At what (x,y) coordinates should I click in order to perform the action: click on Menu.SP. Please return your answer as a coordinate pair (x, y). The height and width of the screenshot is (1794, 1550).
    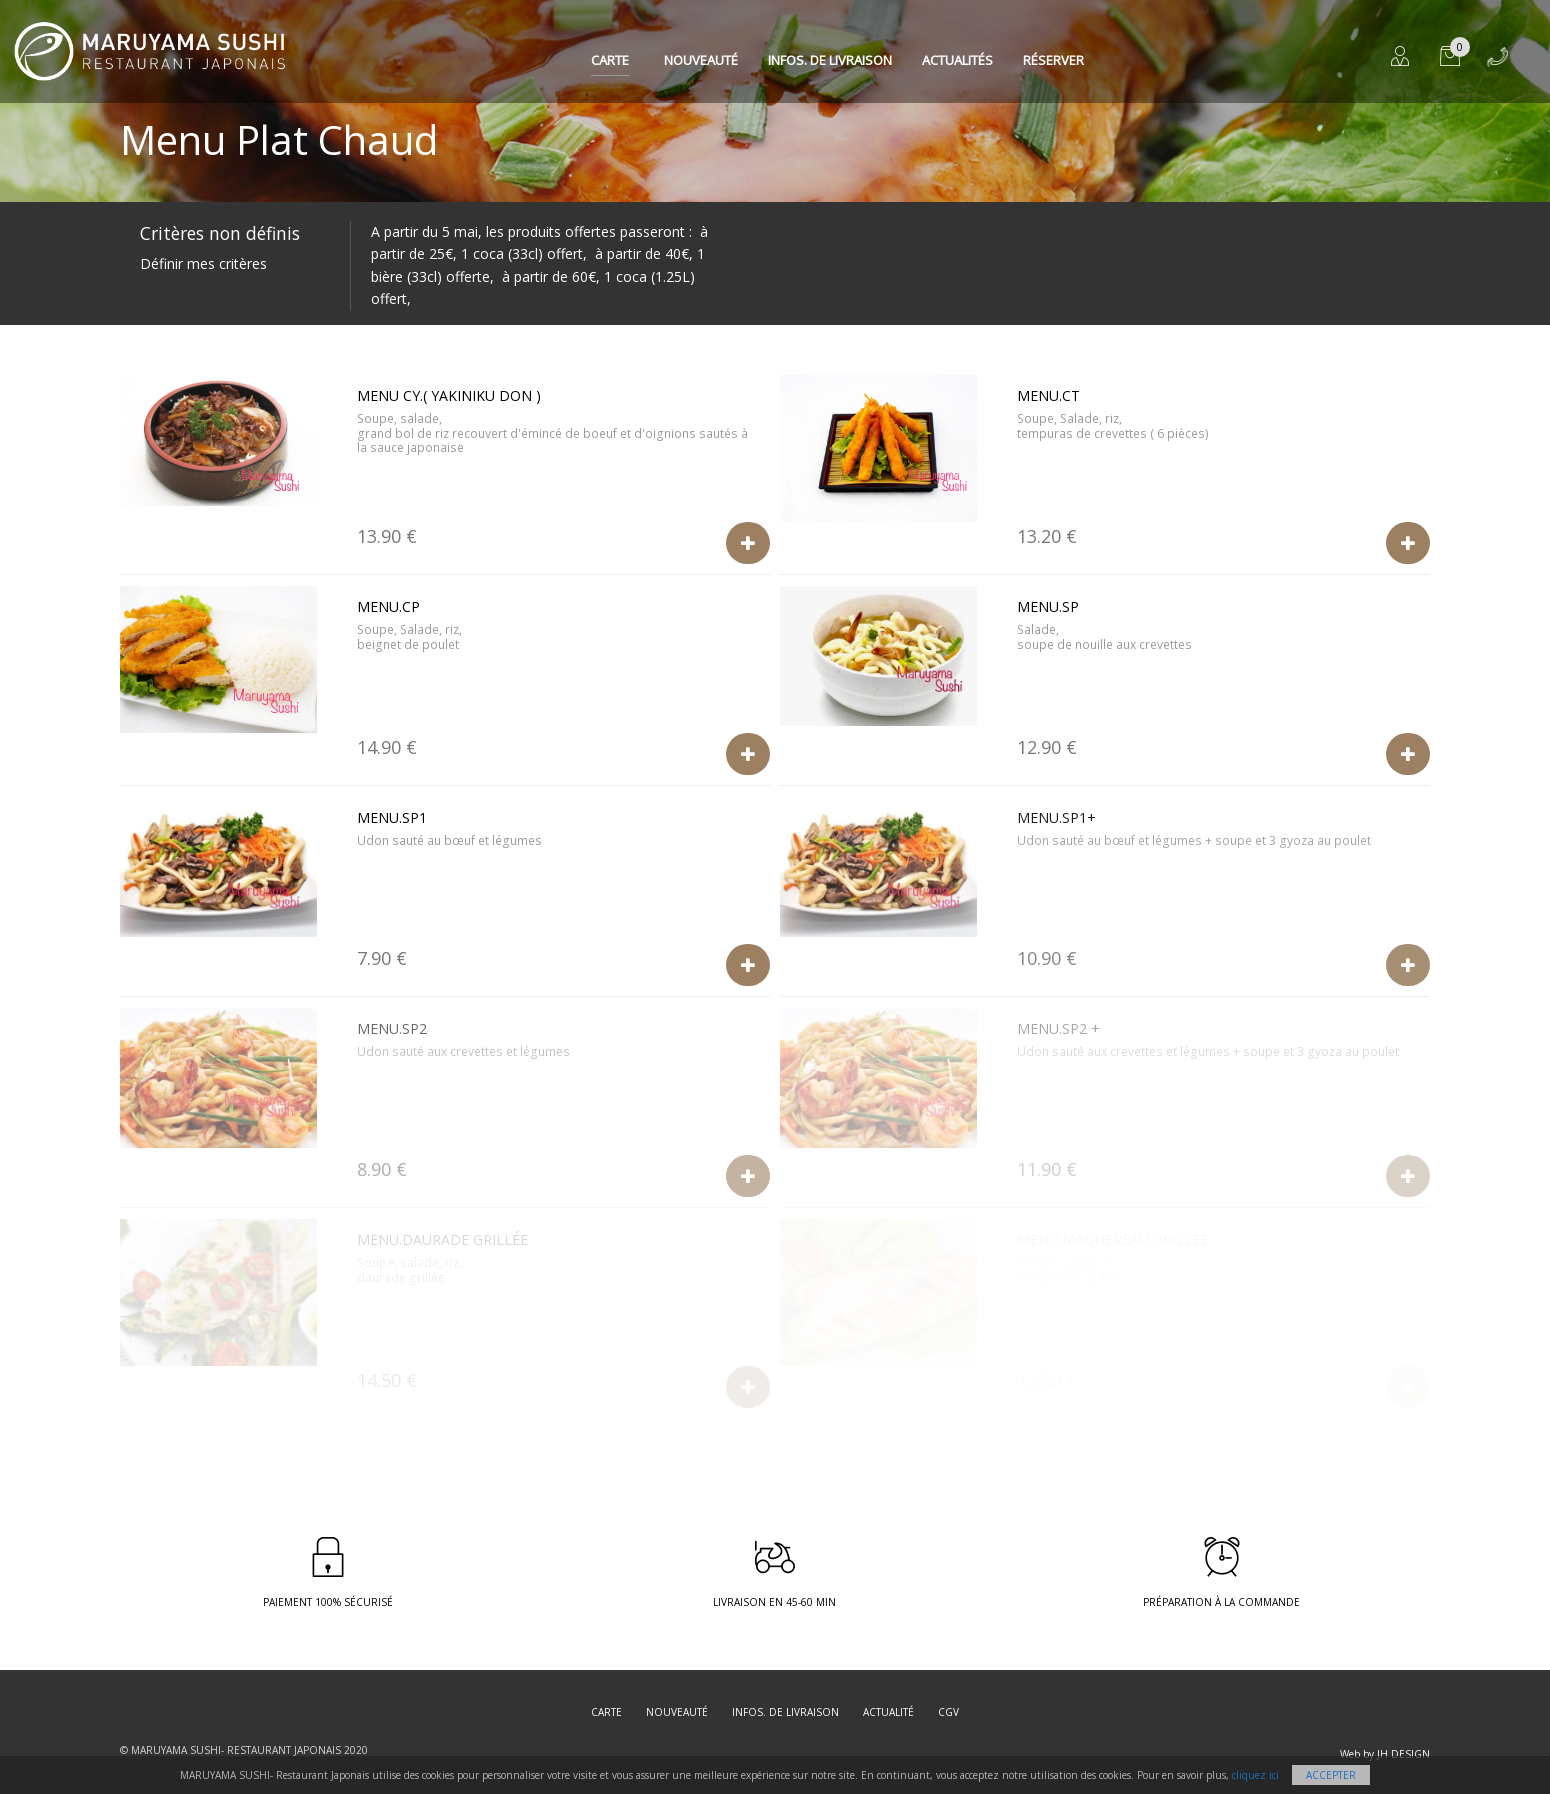
    Looking at the image, I should click on (1048, 606).